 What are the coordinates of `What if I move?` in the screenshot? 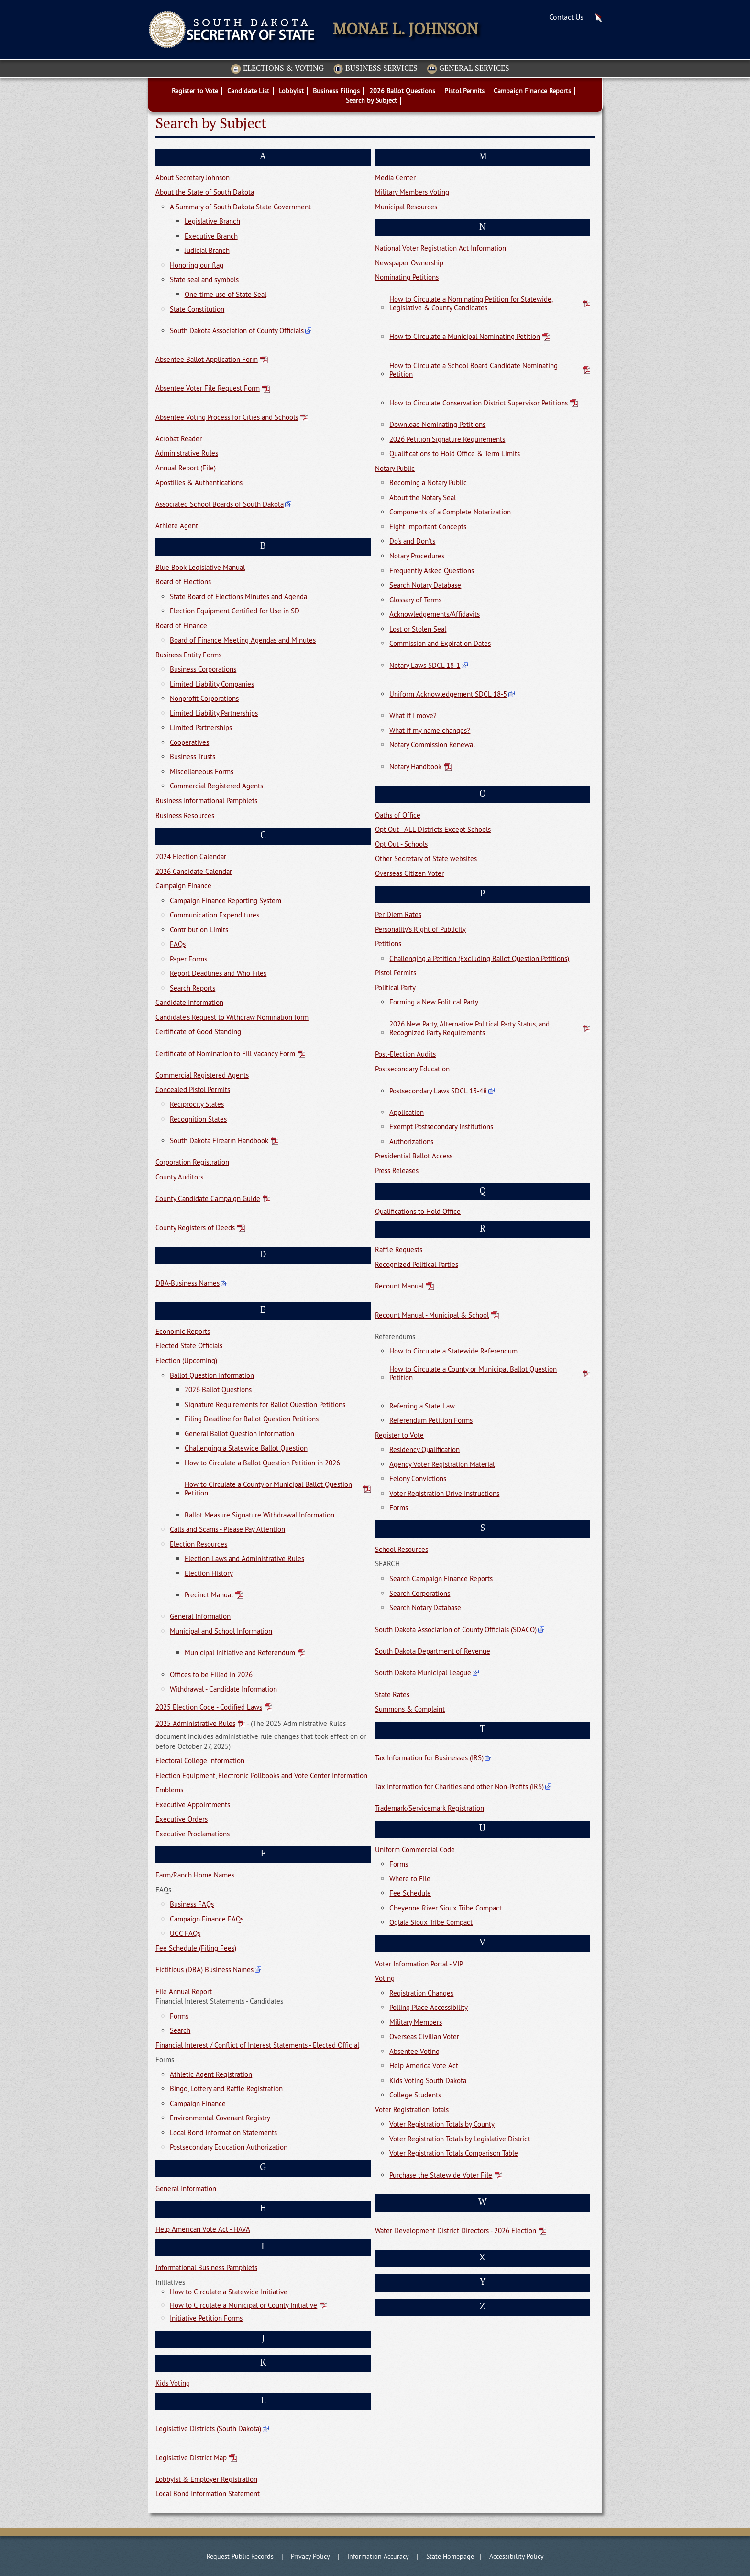 It's located at (413, 715).